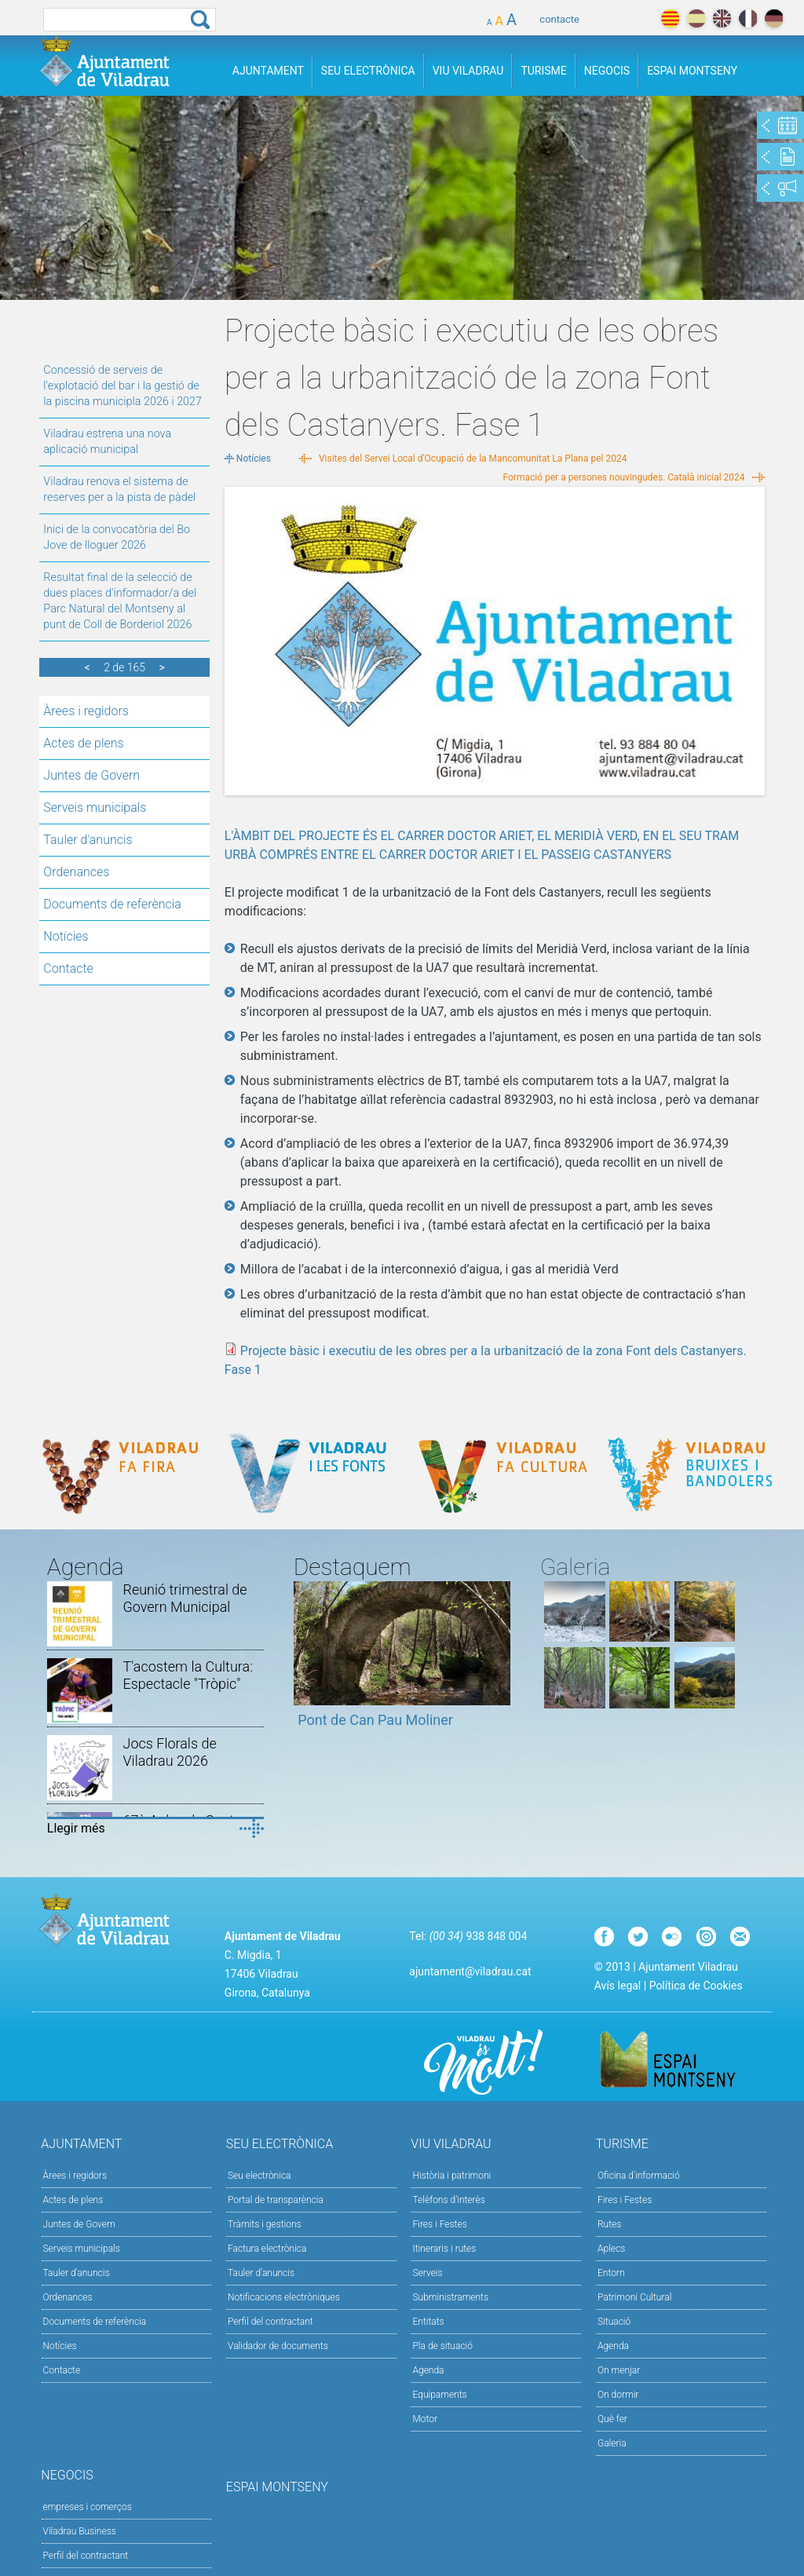  Describe the element at coordinates (611, 2272) in the screenshot. I see `Entorn` at that location.